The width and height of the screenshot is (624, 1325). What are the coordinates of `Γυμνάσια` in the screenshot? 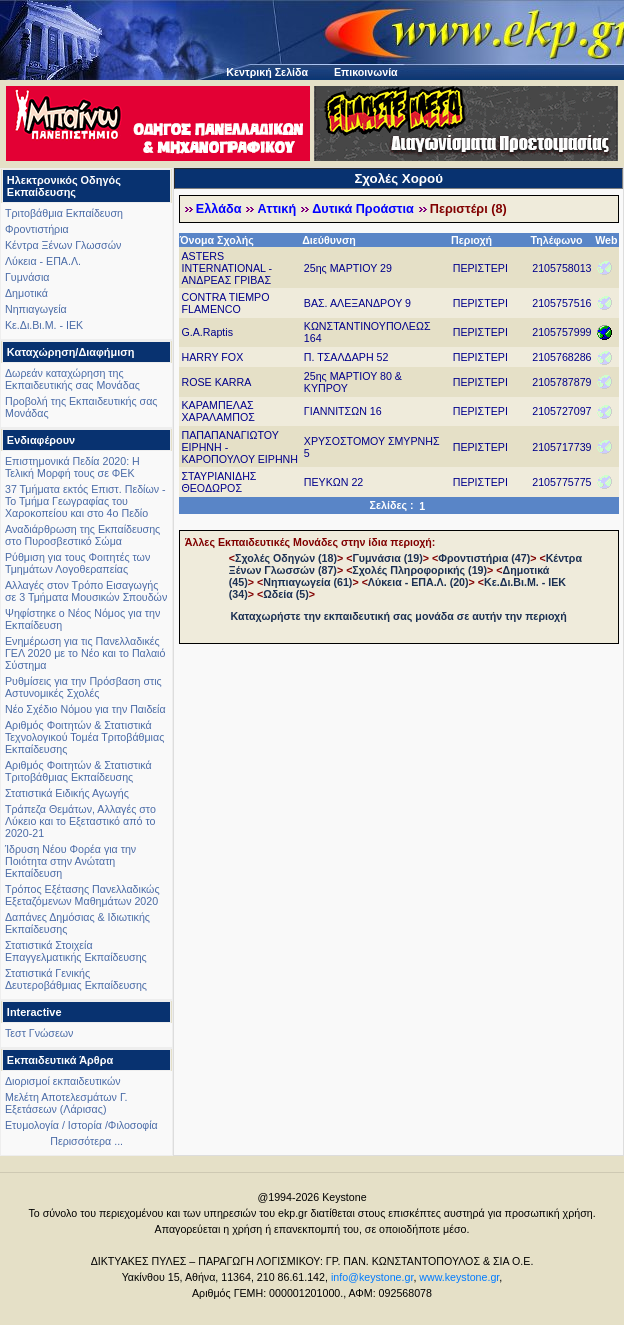 It's located at (27, 277).